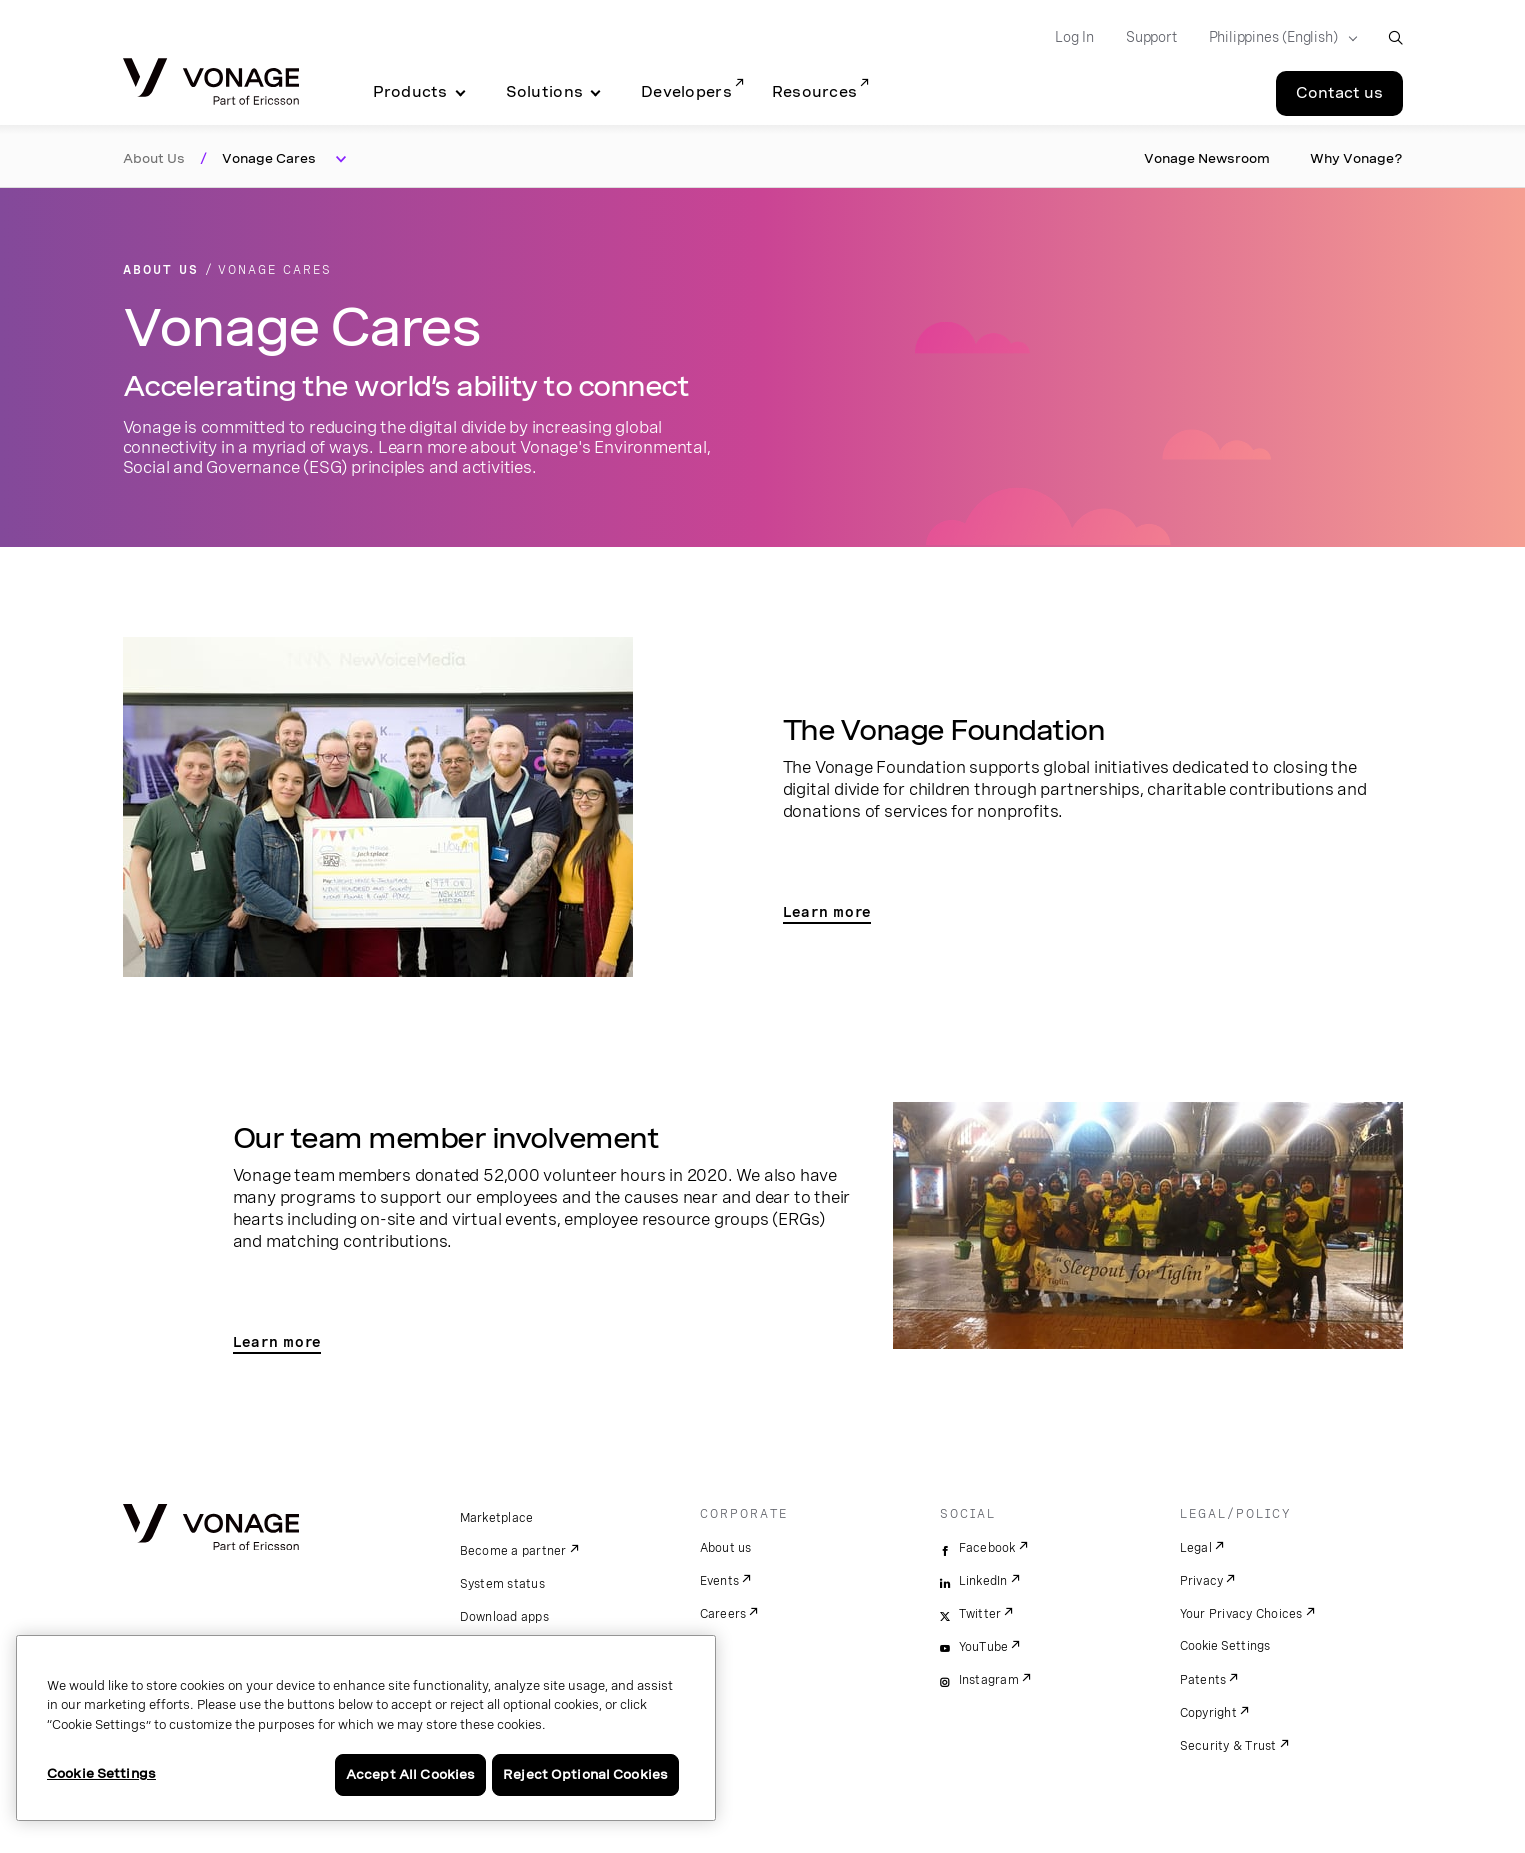  I want to click on Copyright, so click(1208, 1713).